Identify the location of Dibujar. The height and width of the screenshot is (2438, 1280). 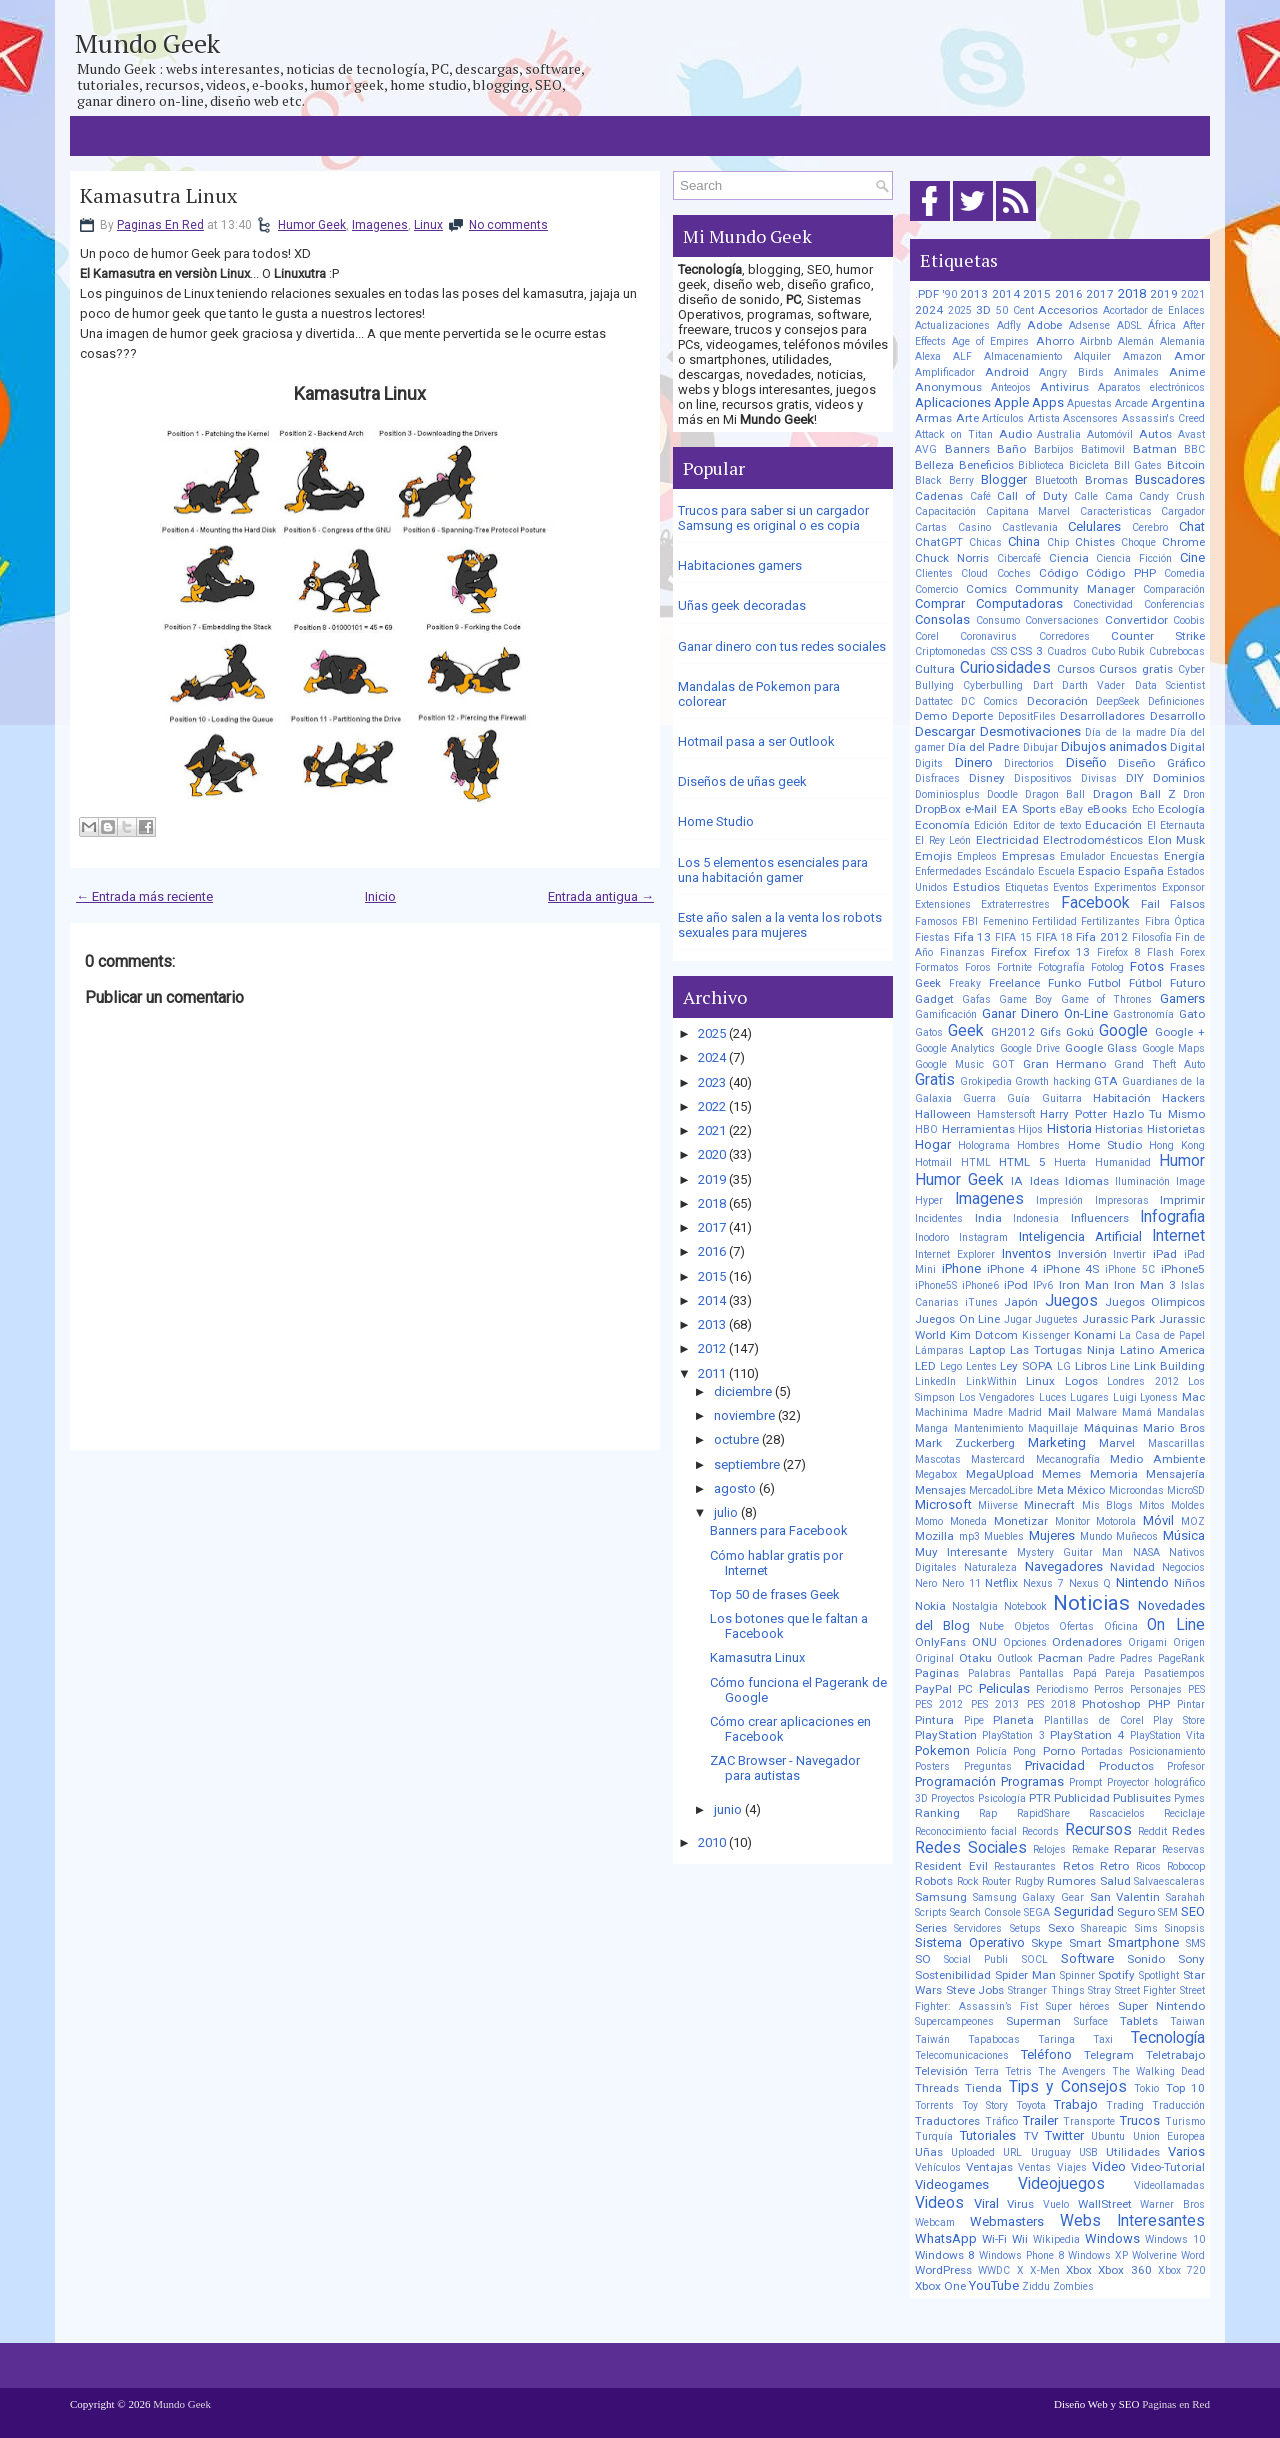
(1040, 747).